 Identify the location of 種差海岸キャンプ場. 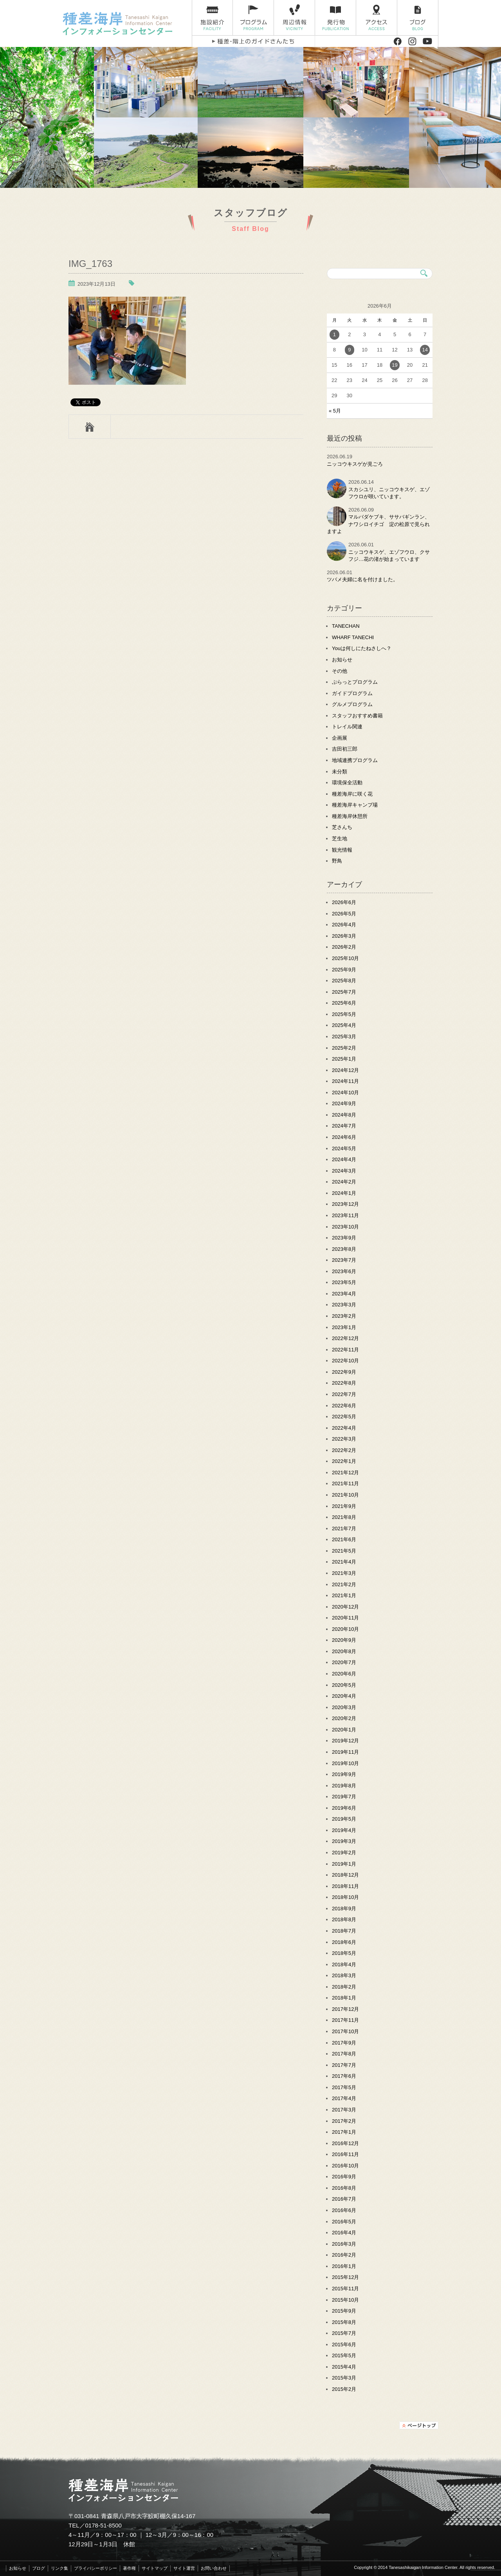
(355, 805).